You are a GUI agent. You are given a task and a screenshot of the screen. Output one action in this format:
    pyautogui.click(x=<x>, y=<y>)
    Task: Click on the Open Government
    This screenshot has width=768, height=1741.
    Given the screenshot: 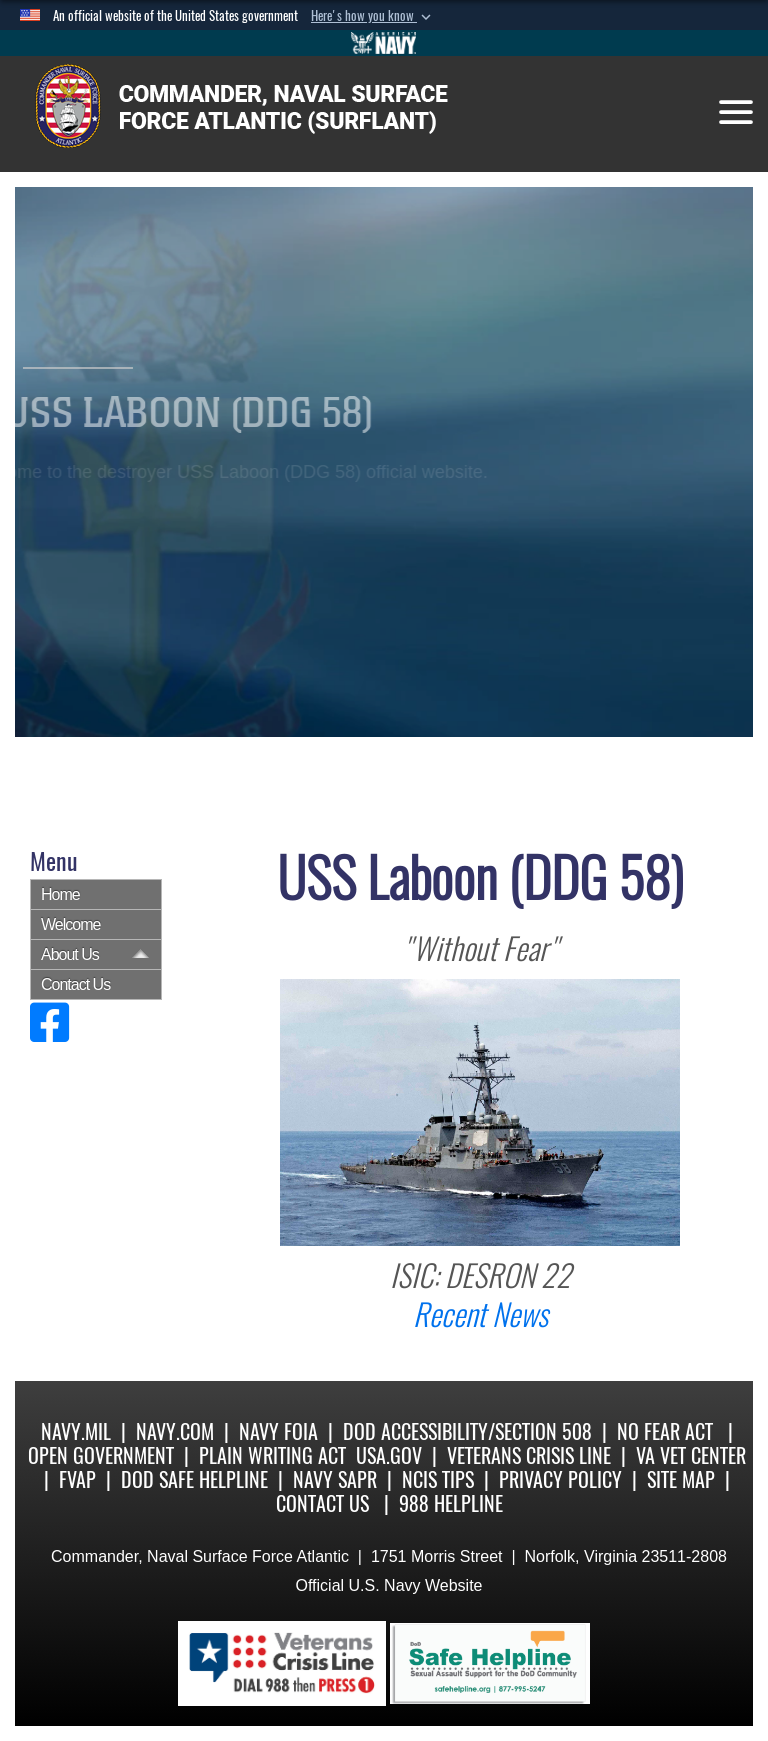 What is the action you would take?
    pyautogui.click(x=101, y=1455)
    